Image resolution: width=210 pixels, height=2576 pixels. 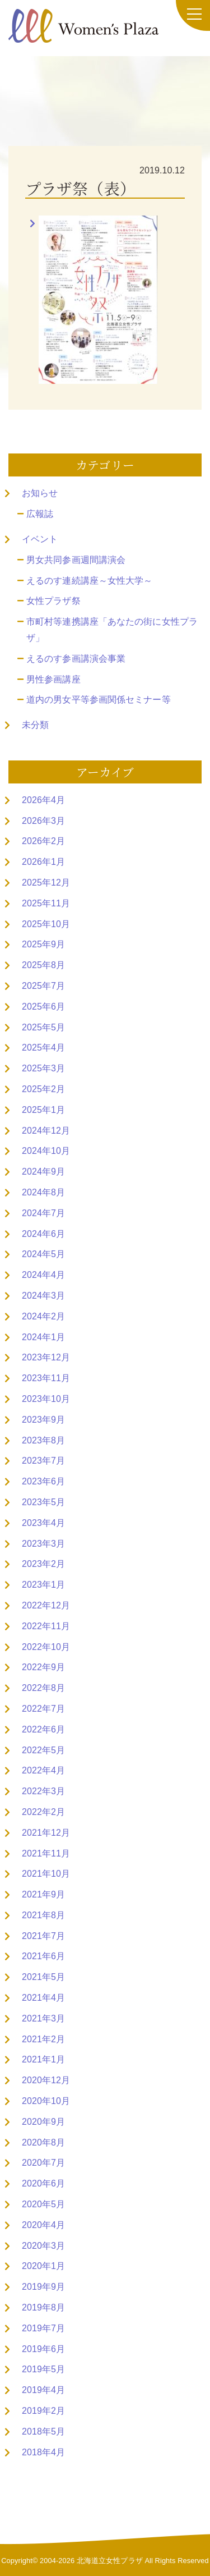 What do you see at coordinates (46, 1626) in the screenshot?
I see `2022年11月` at bounding box center [46, 1626].